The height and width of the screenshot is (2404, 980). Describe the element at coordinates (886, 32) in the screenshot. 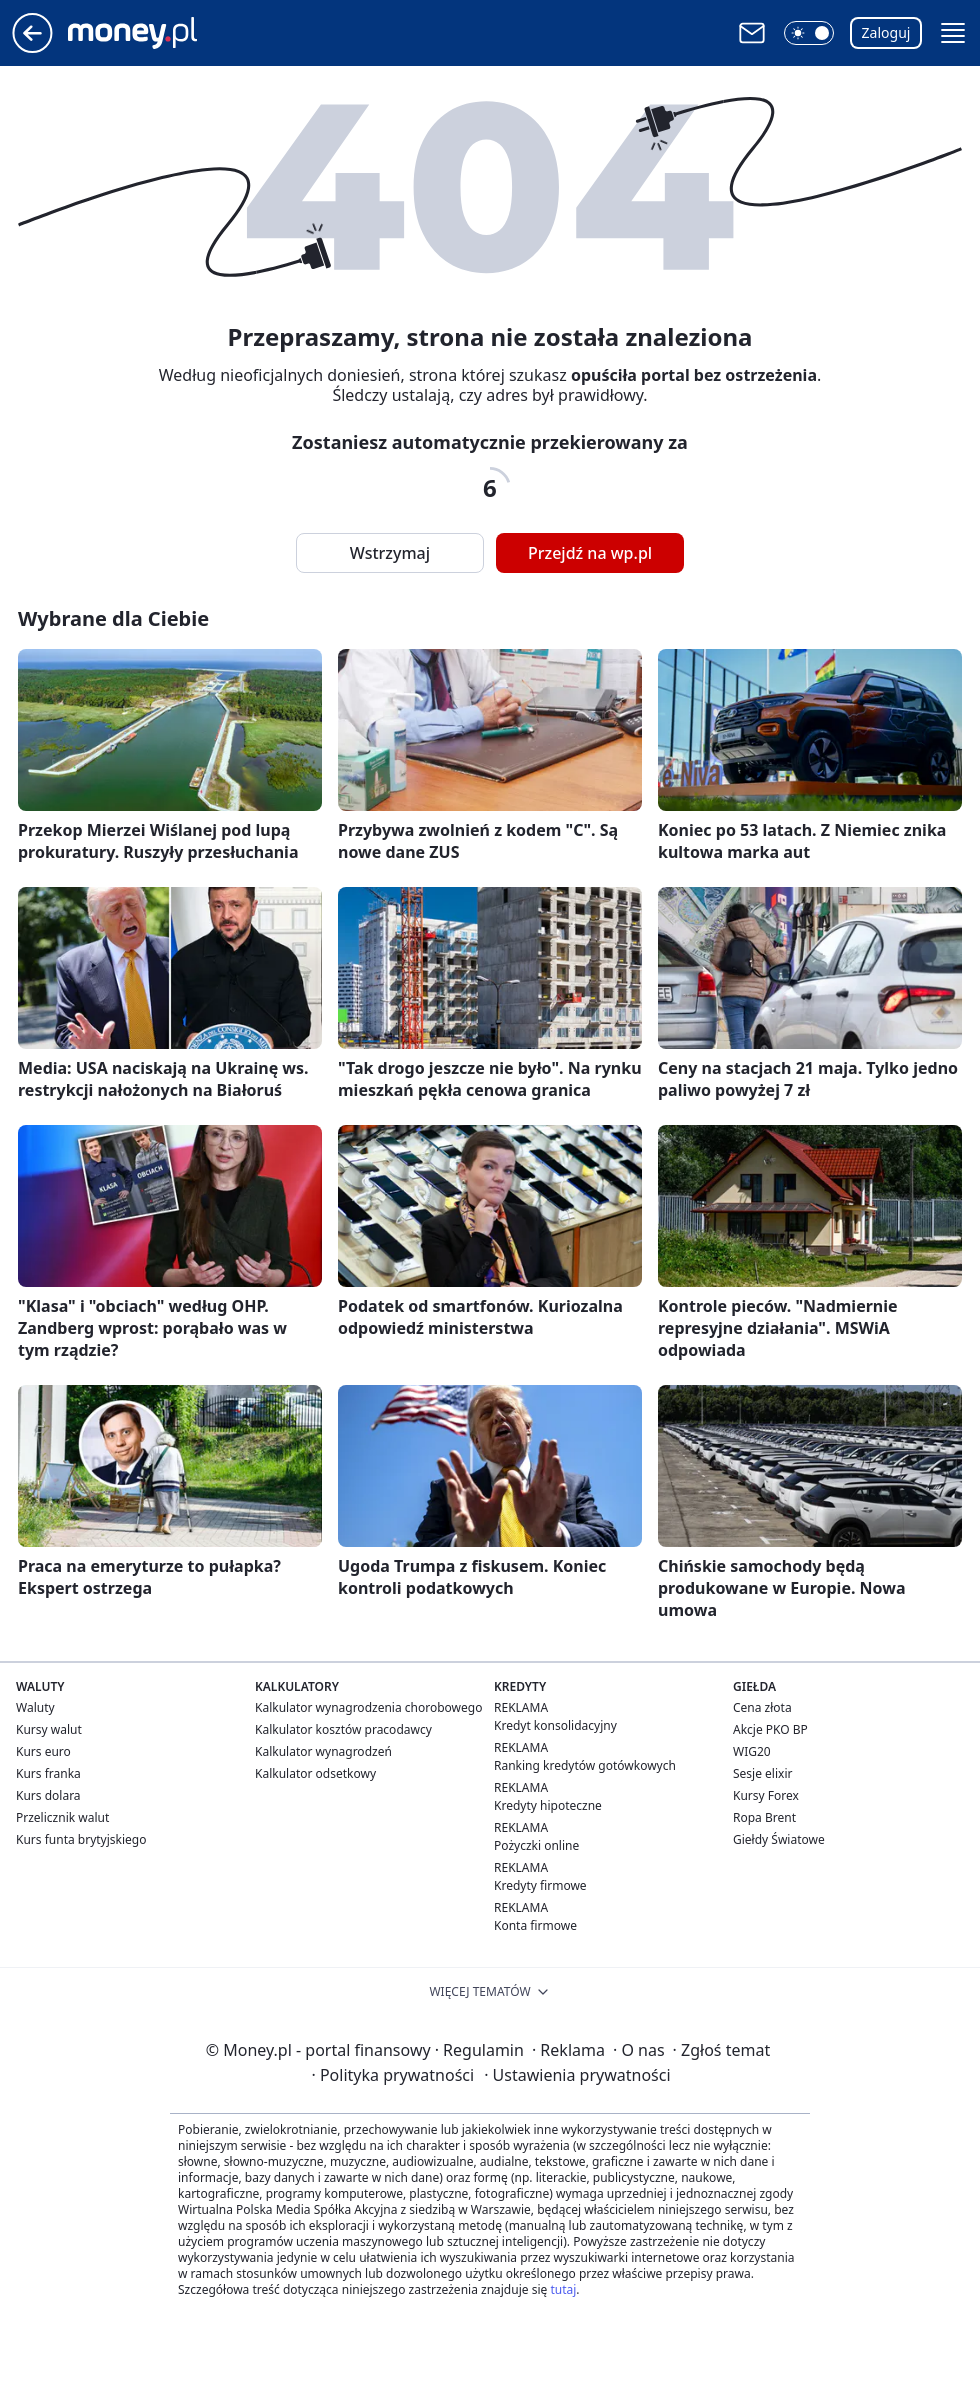

I see `Zaloguj` at that location.